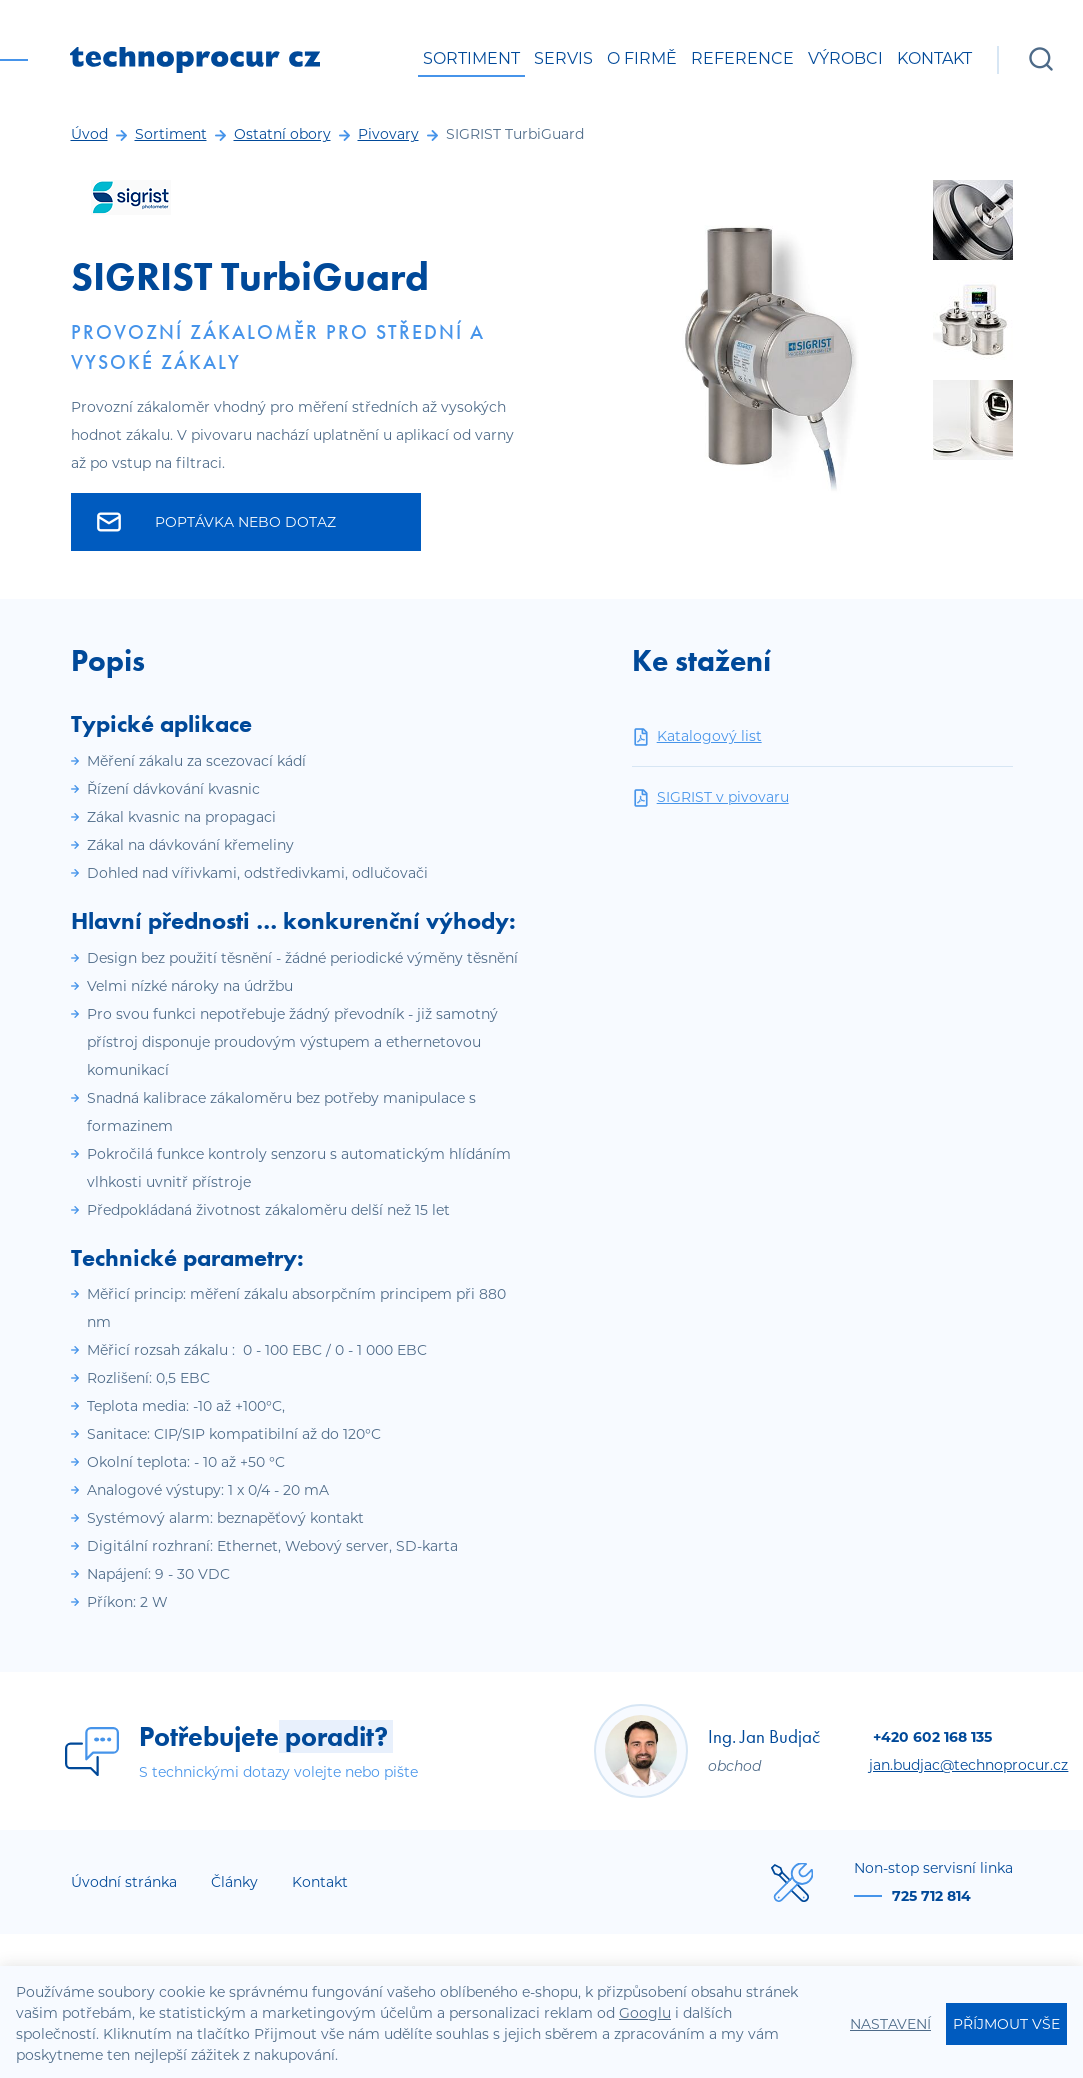 The image size is (1083, 2078). Describe the element at coordinates (934, 58) in the screenshot. I see `Kontakt` at that location.